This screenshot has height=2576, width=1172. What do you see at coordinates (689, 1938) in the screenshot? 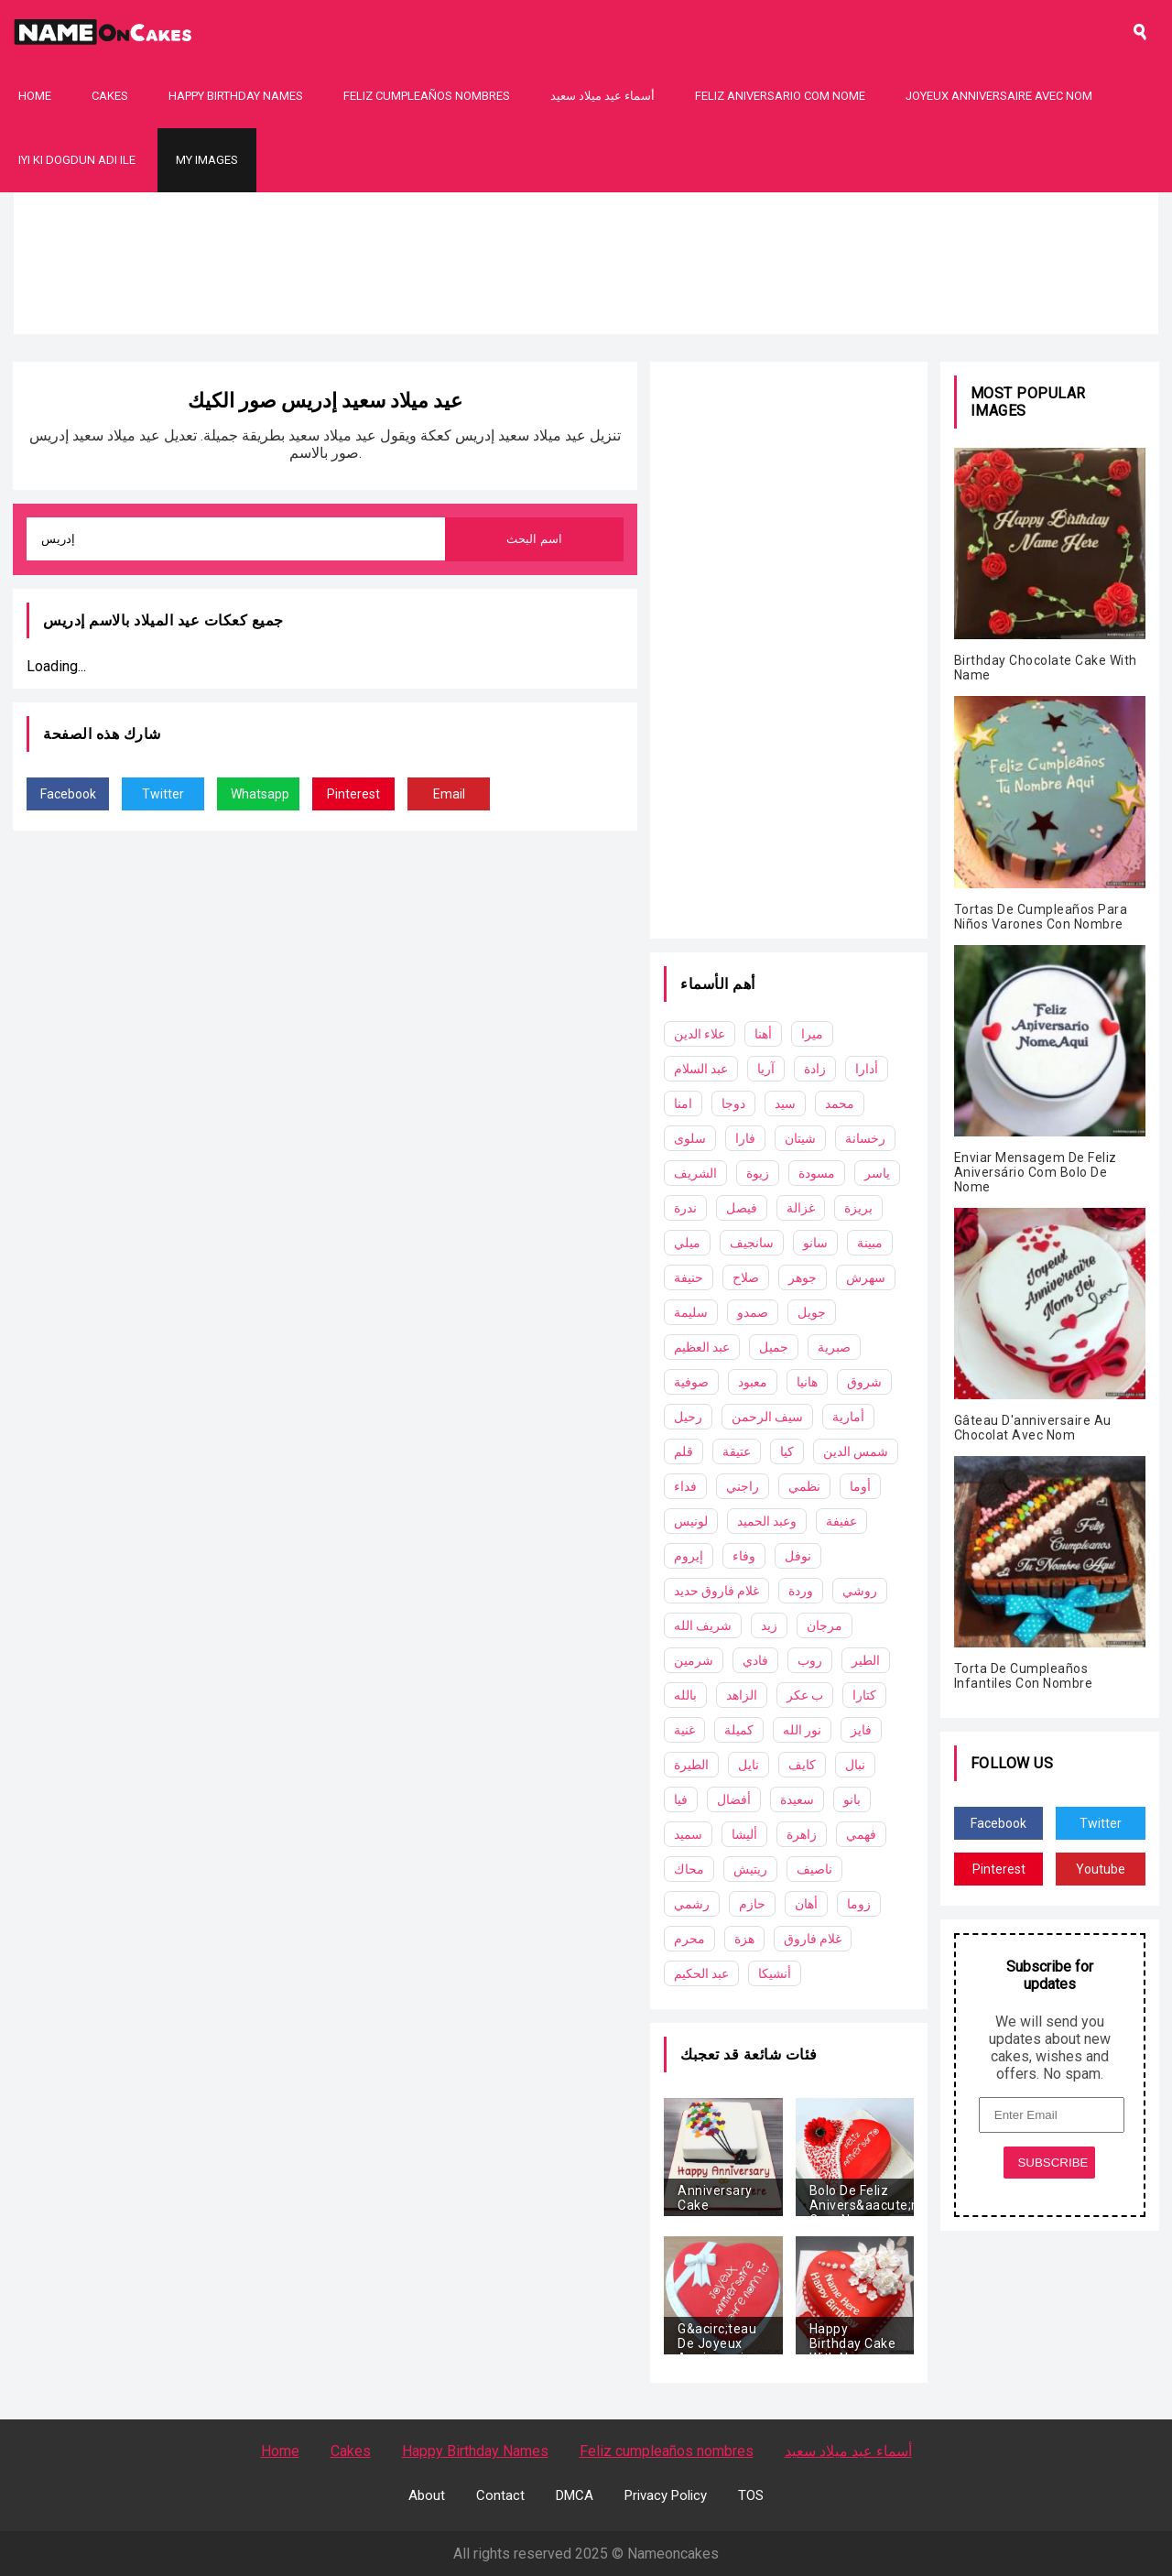
I see `محرم` at bounding box center [689, 1938].